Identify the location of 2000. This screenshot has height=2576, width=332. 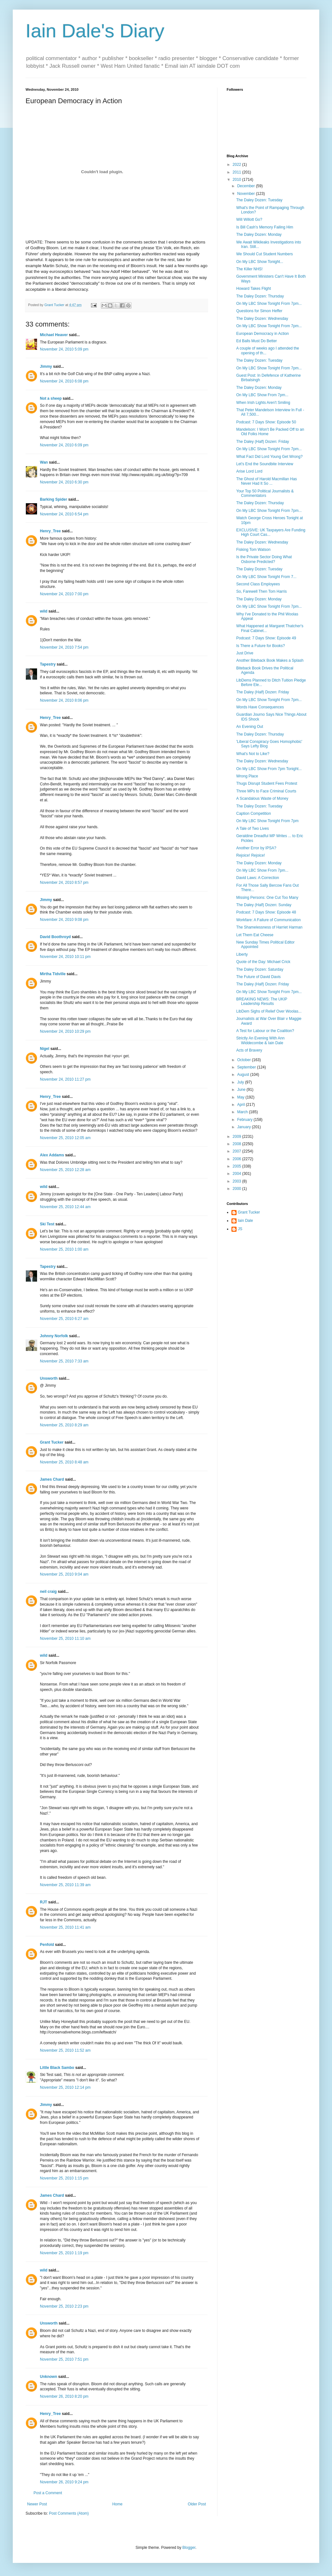
(237, 1188).